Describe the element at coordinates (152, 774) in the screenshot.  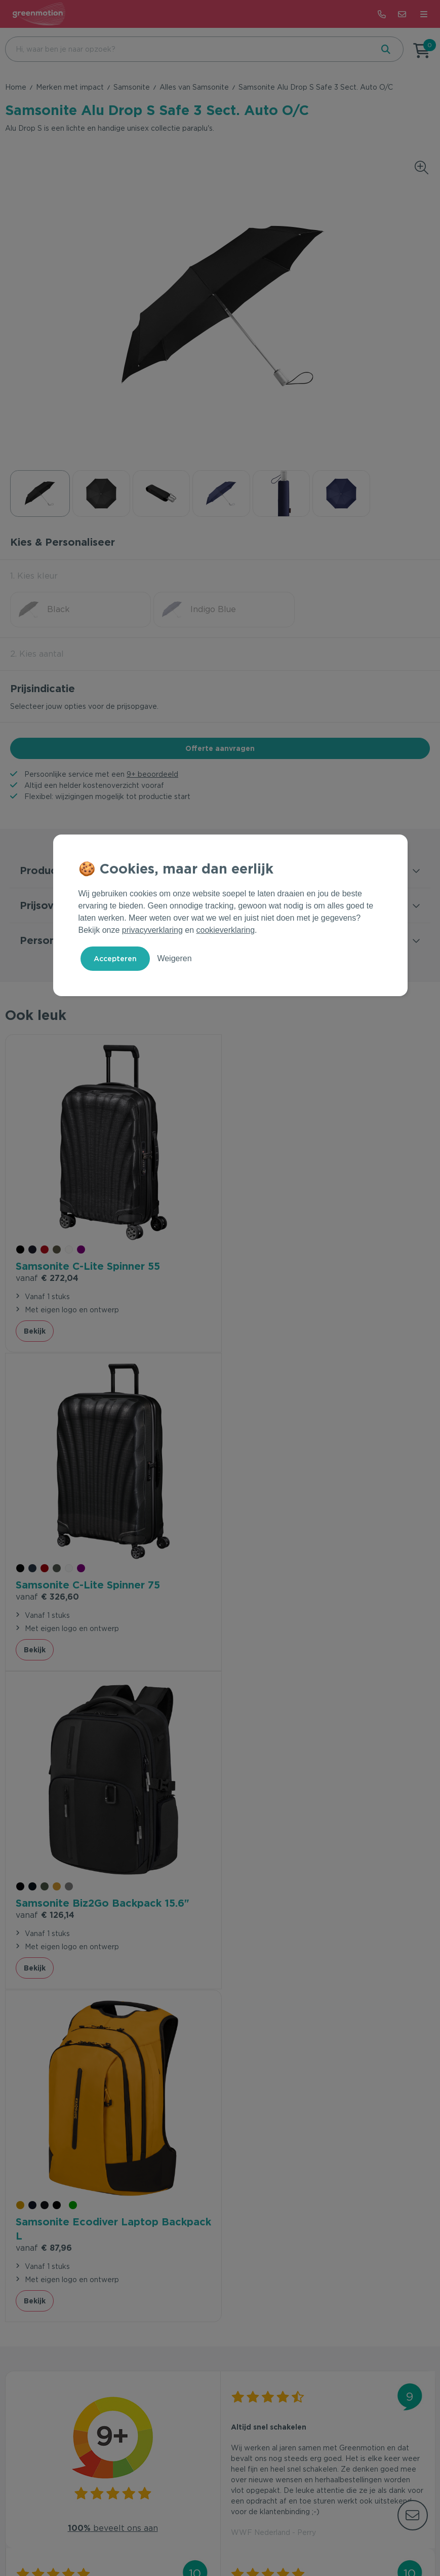
I see `9+ beoordeeld` at that location.